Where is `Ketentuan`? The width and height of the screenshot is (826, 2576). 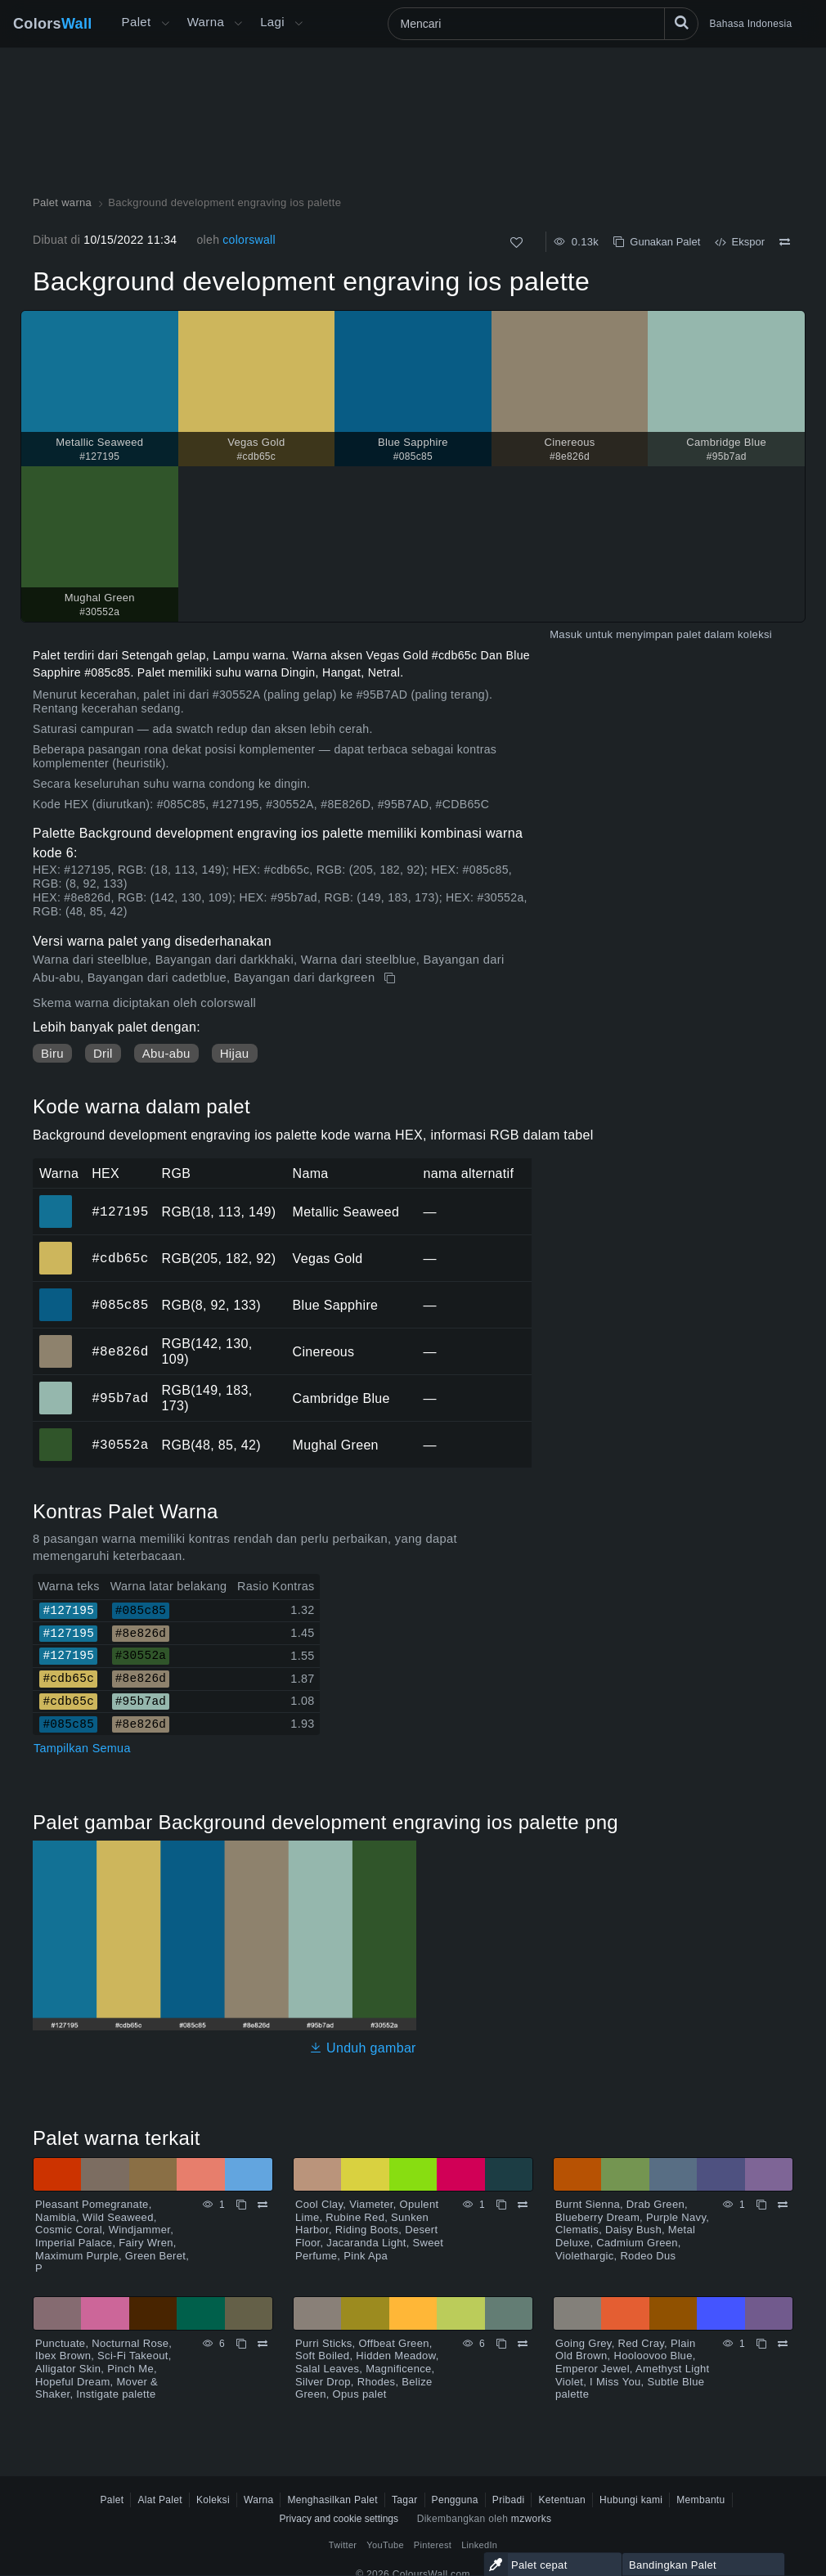
Ketentuan is located at coordinates (562, 2500).